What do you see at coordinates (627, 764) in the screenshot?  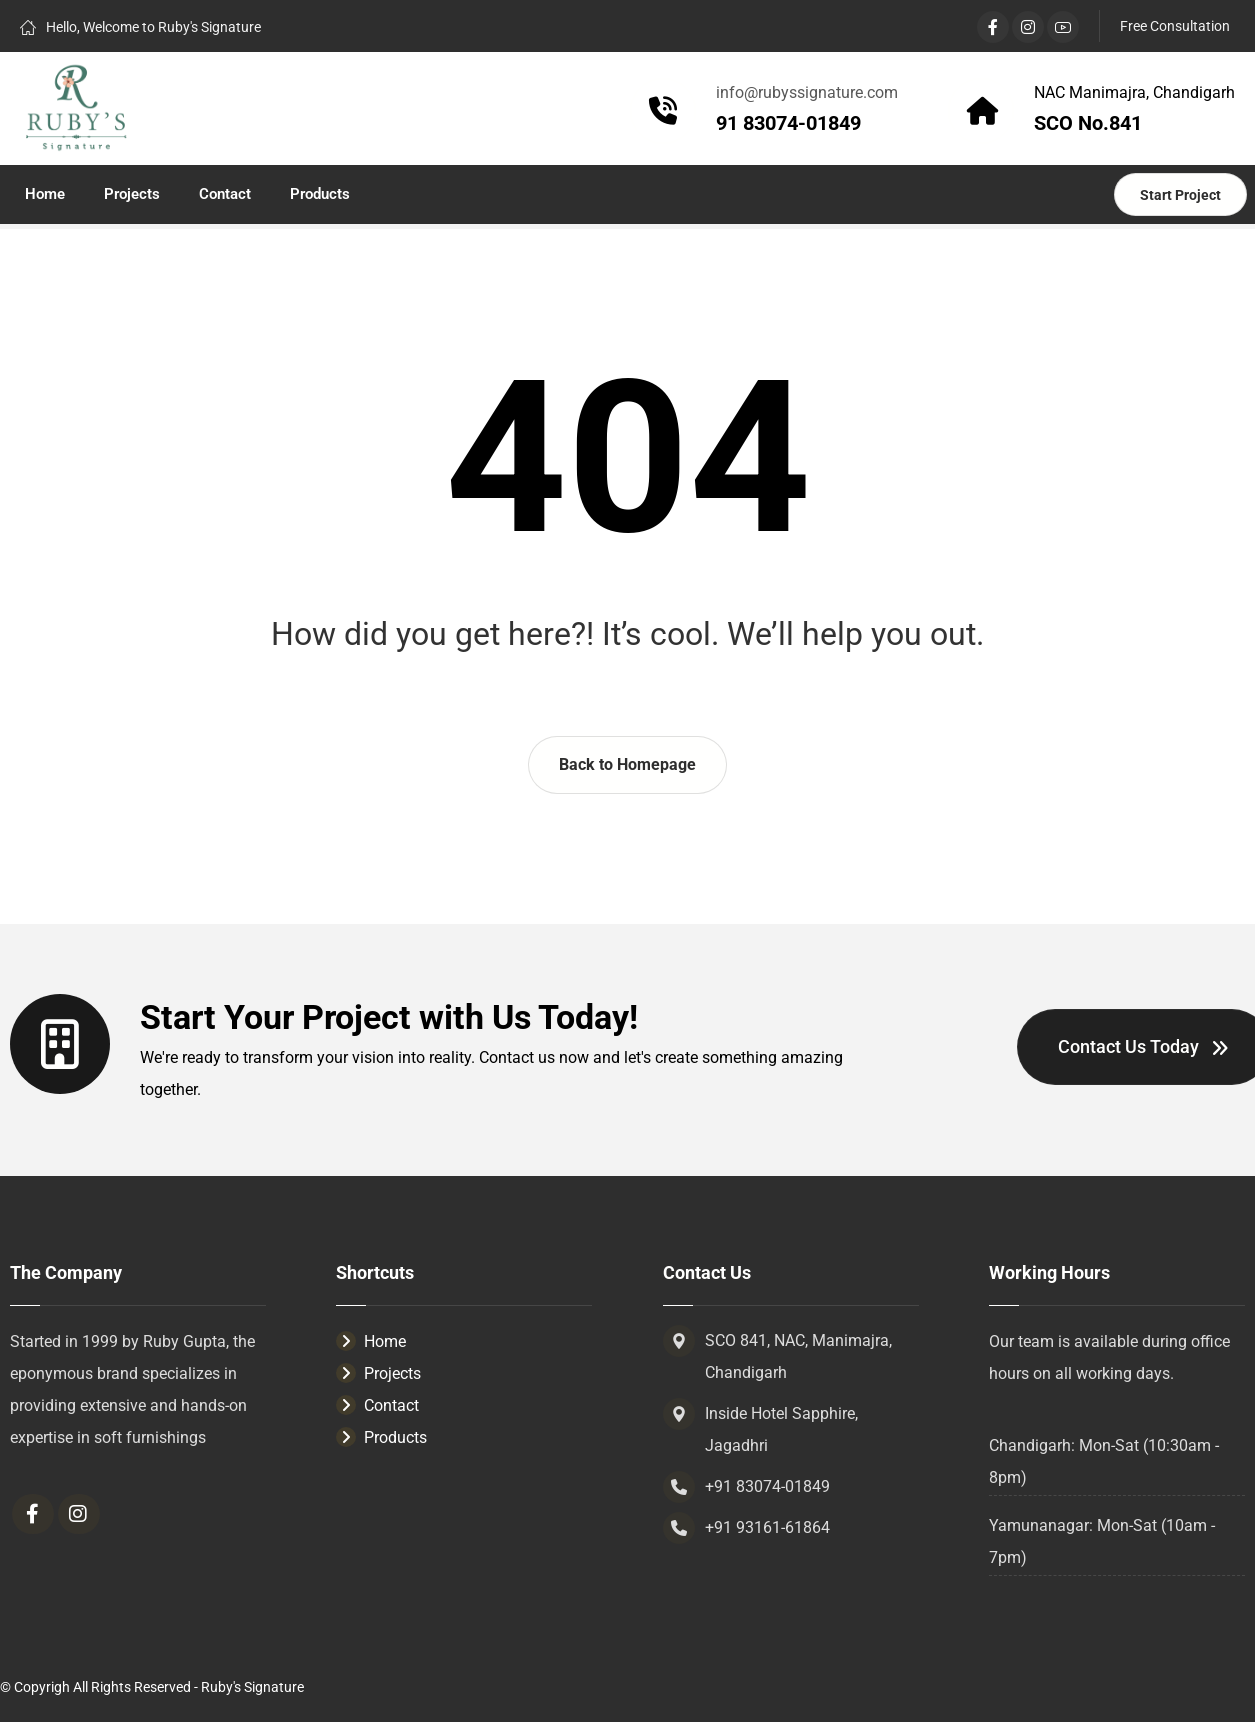 I see `Back to Homepage` at bounding box center [627, 764].